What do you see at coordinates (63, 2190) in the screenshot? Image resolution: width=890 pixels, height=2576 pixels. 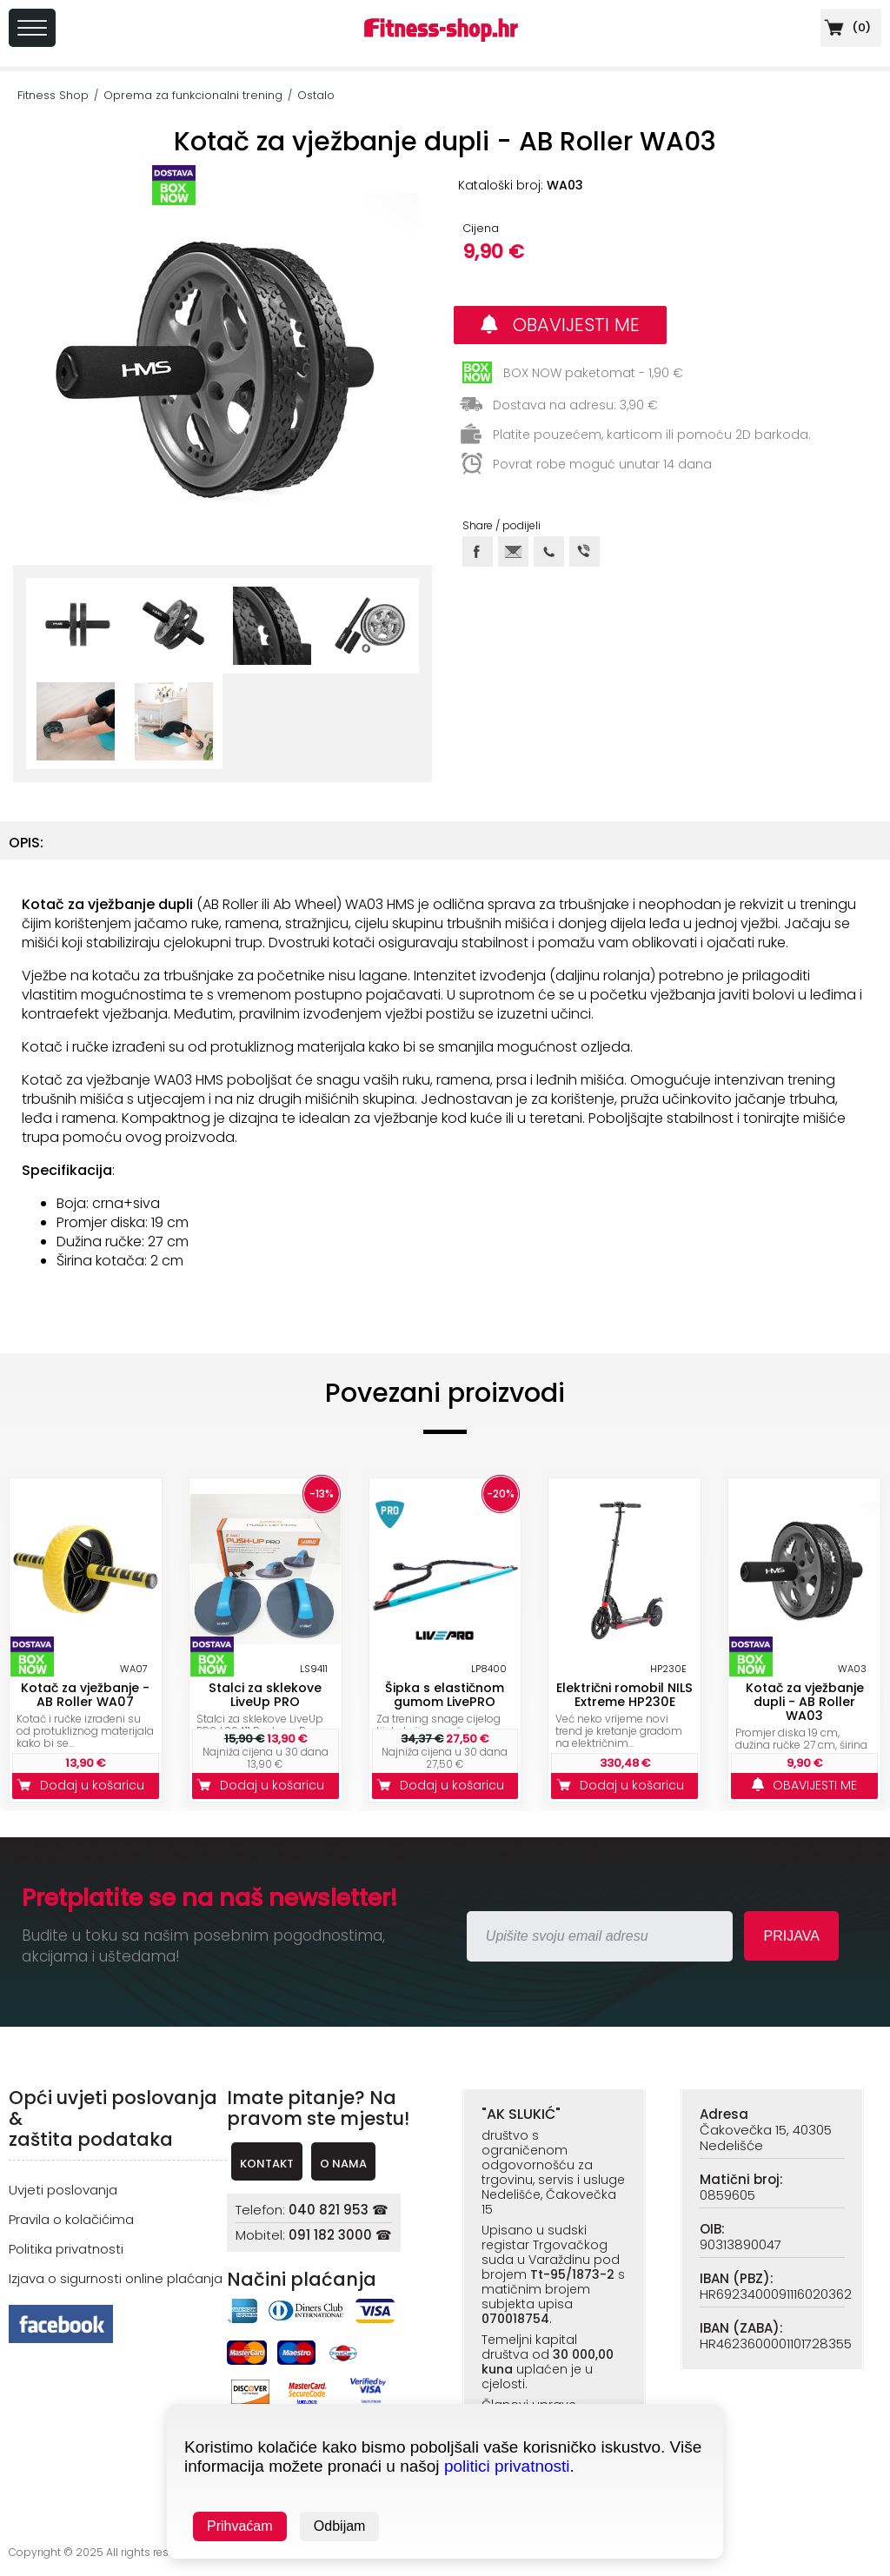 I see `Uvjeti poslovanja` at bounding box center [63, 2190].